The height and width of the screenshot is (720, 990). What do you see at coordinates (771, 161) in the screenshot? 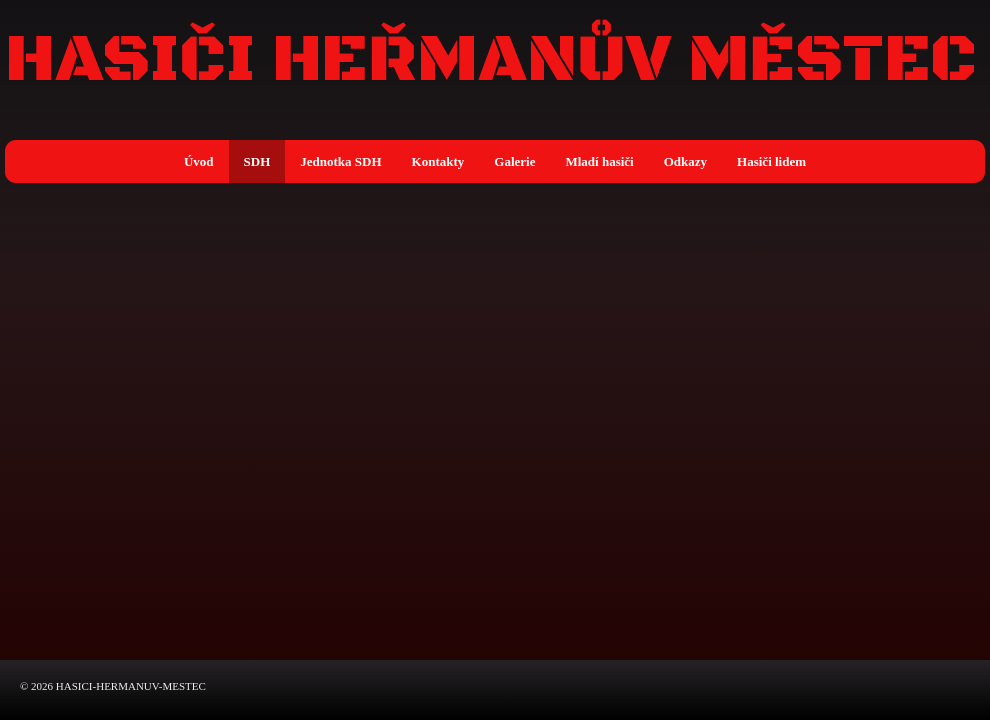
I see `Hasiči lidem` at bounding box center [771, 161].